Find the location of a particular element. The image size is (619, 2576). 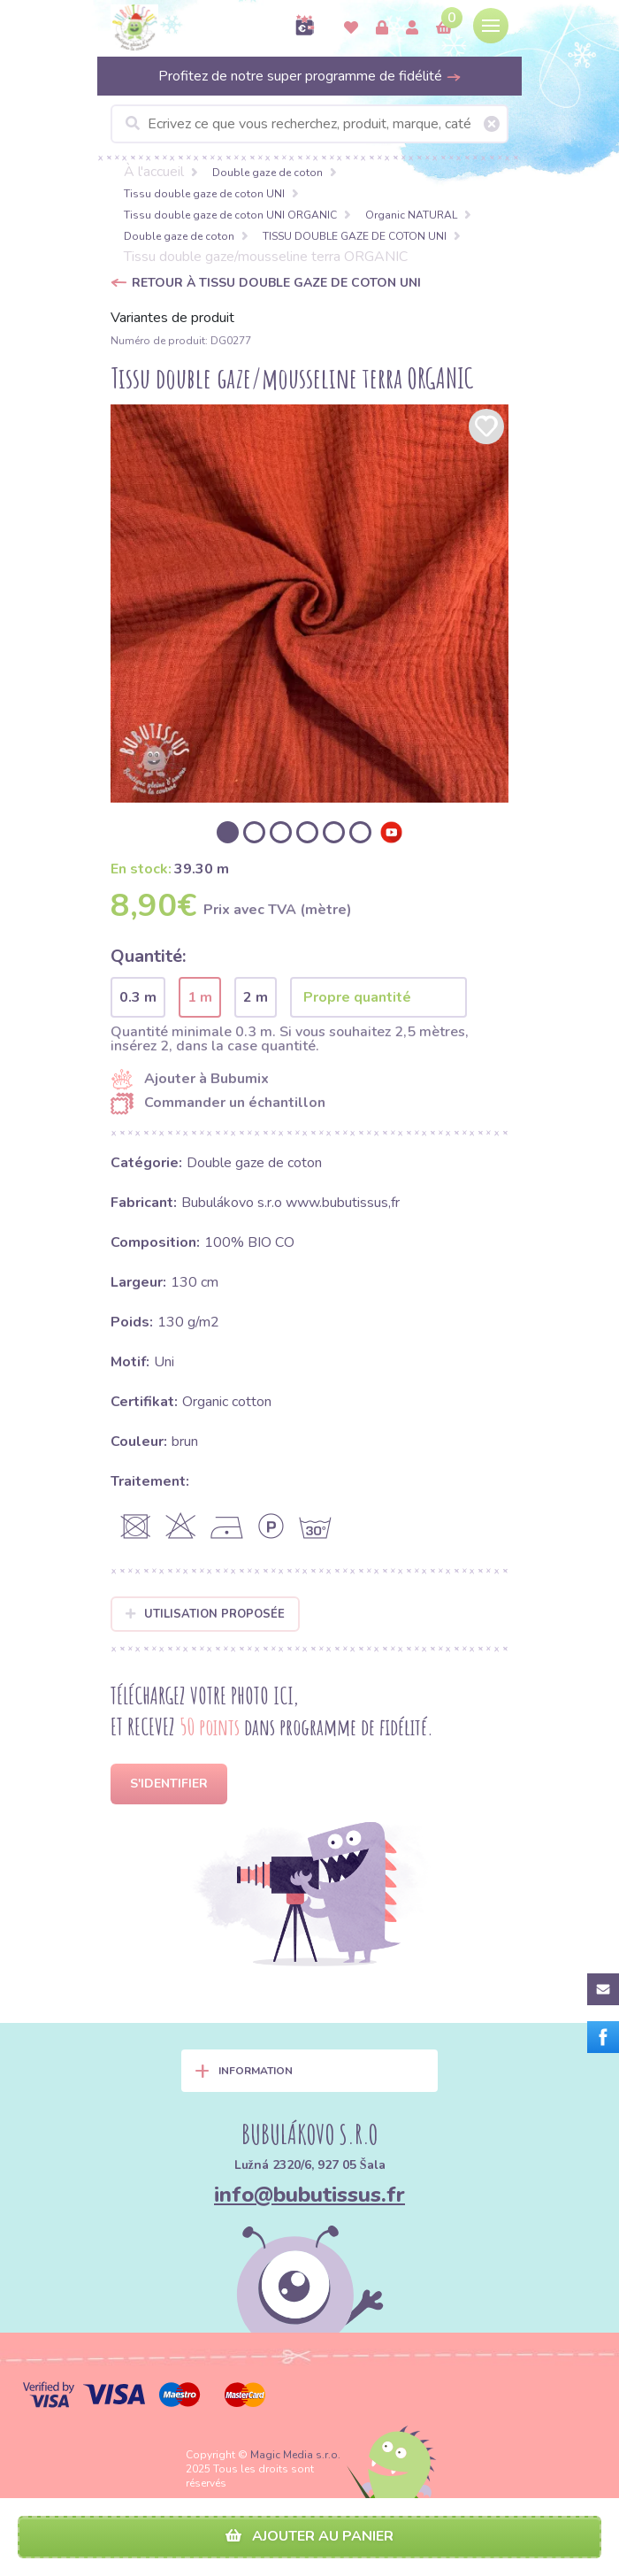

1 m is located at coordinates (199, 997).